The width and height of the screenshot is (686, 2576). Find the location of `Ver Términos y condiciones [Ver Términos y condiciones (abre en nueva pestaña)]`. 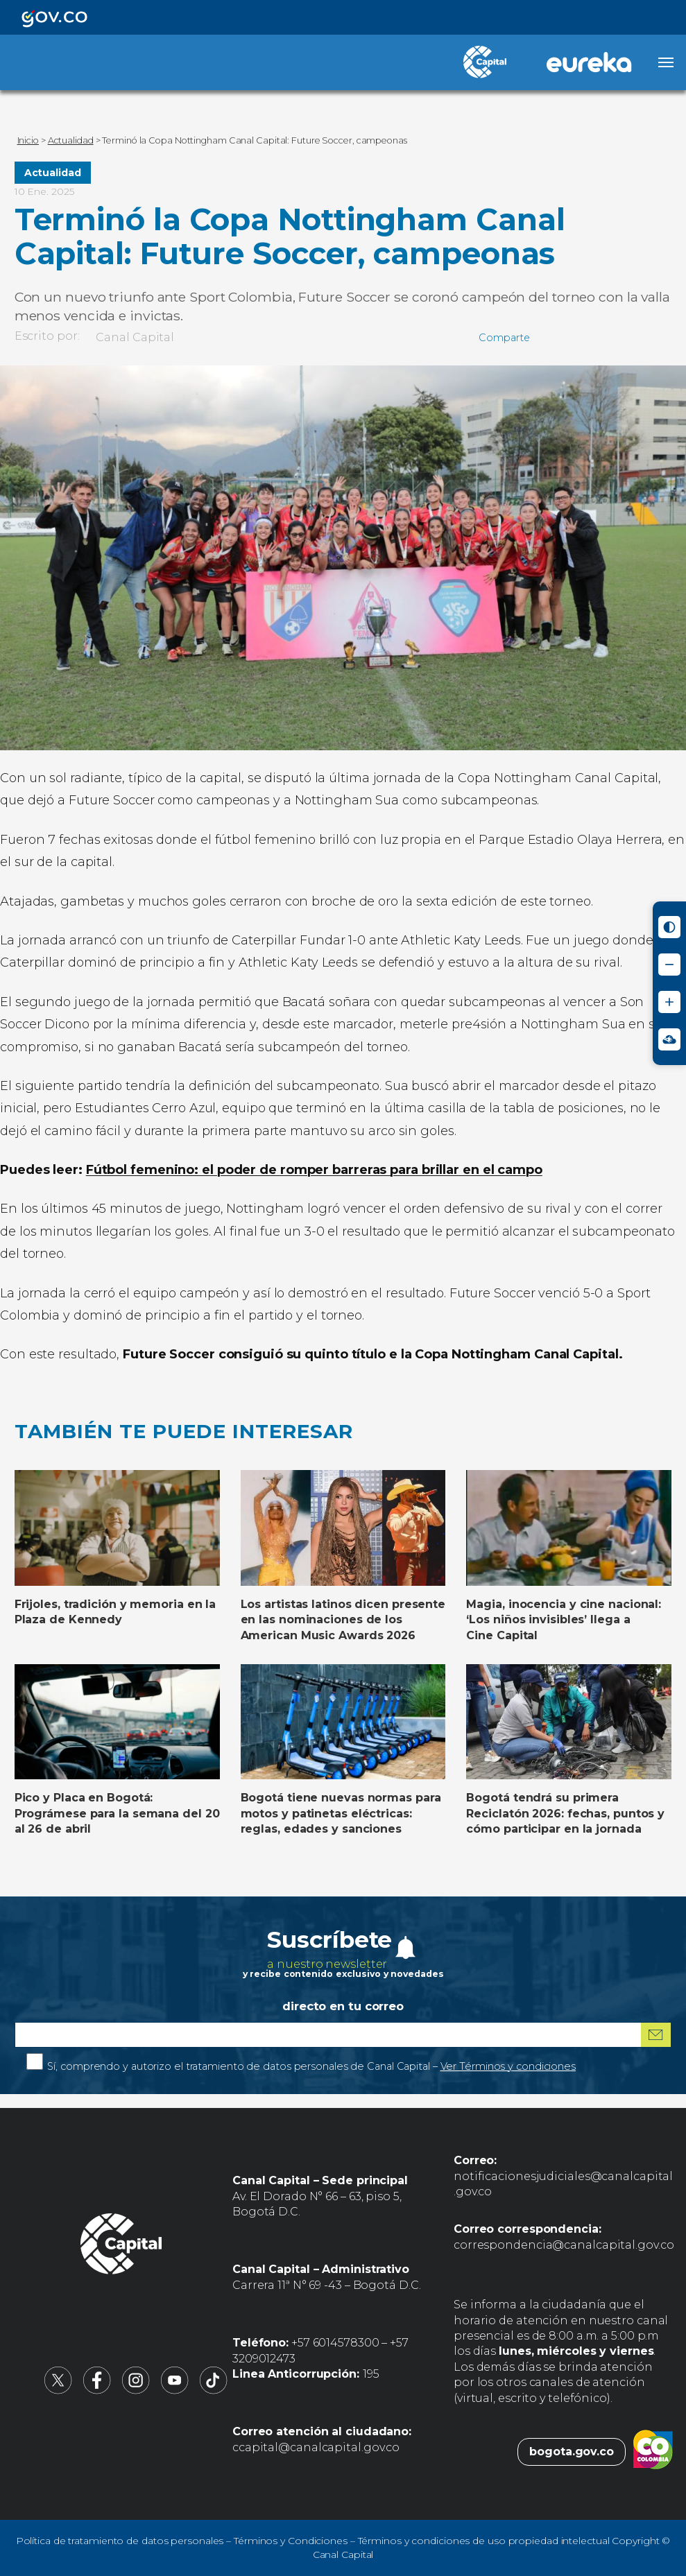

Ver Términos y condiciones [Ver Términos y condiciones (abre en nueva pestaña)] is located at coordinates (508, 2066).